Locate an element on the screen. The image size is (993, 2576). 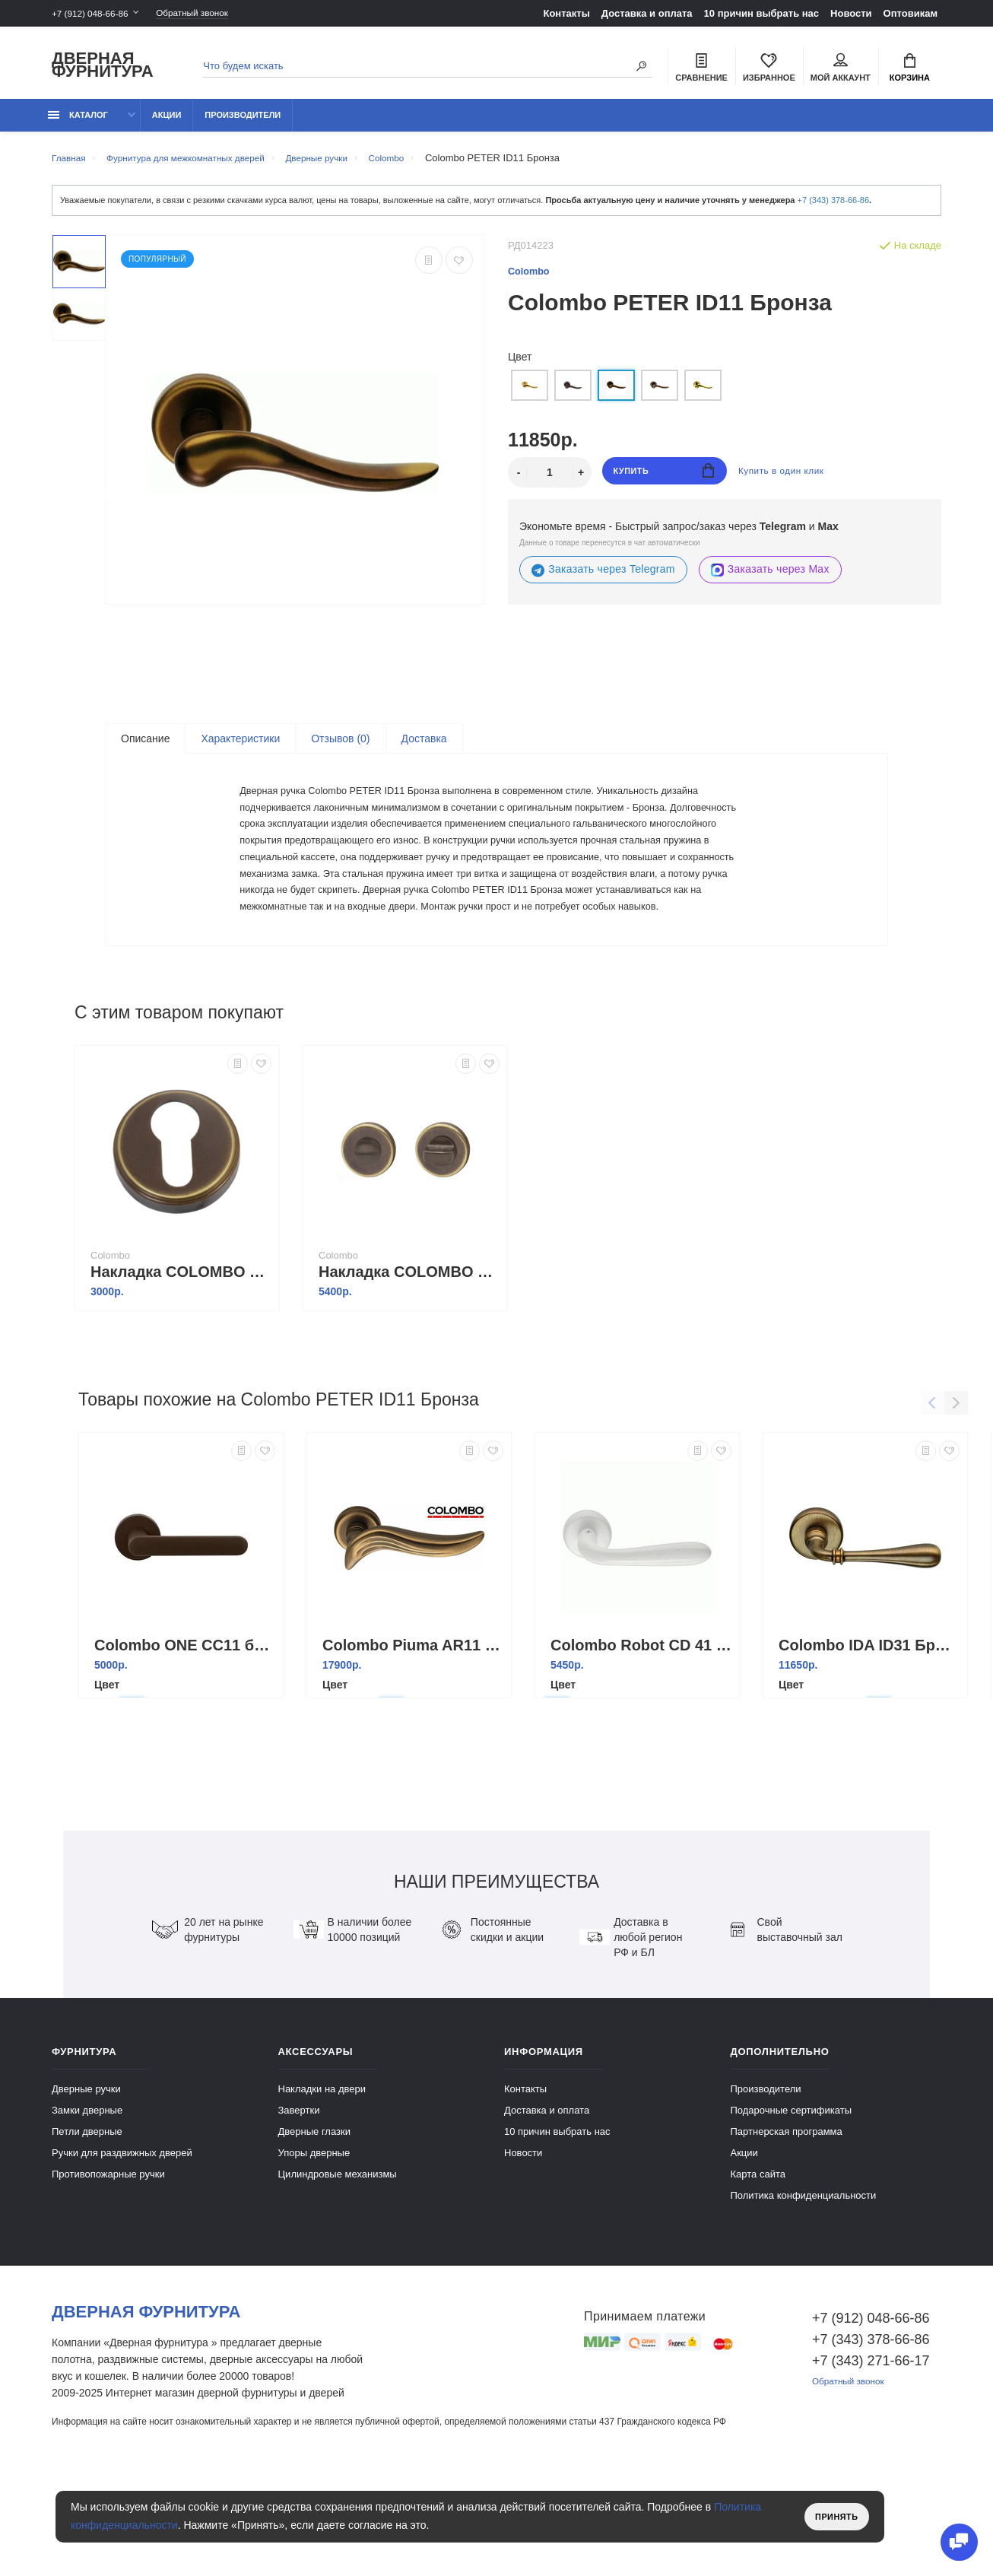
Упоры дверные is located at coordinates (314, 2241).